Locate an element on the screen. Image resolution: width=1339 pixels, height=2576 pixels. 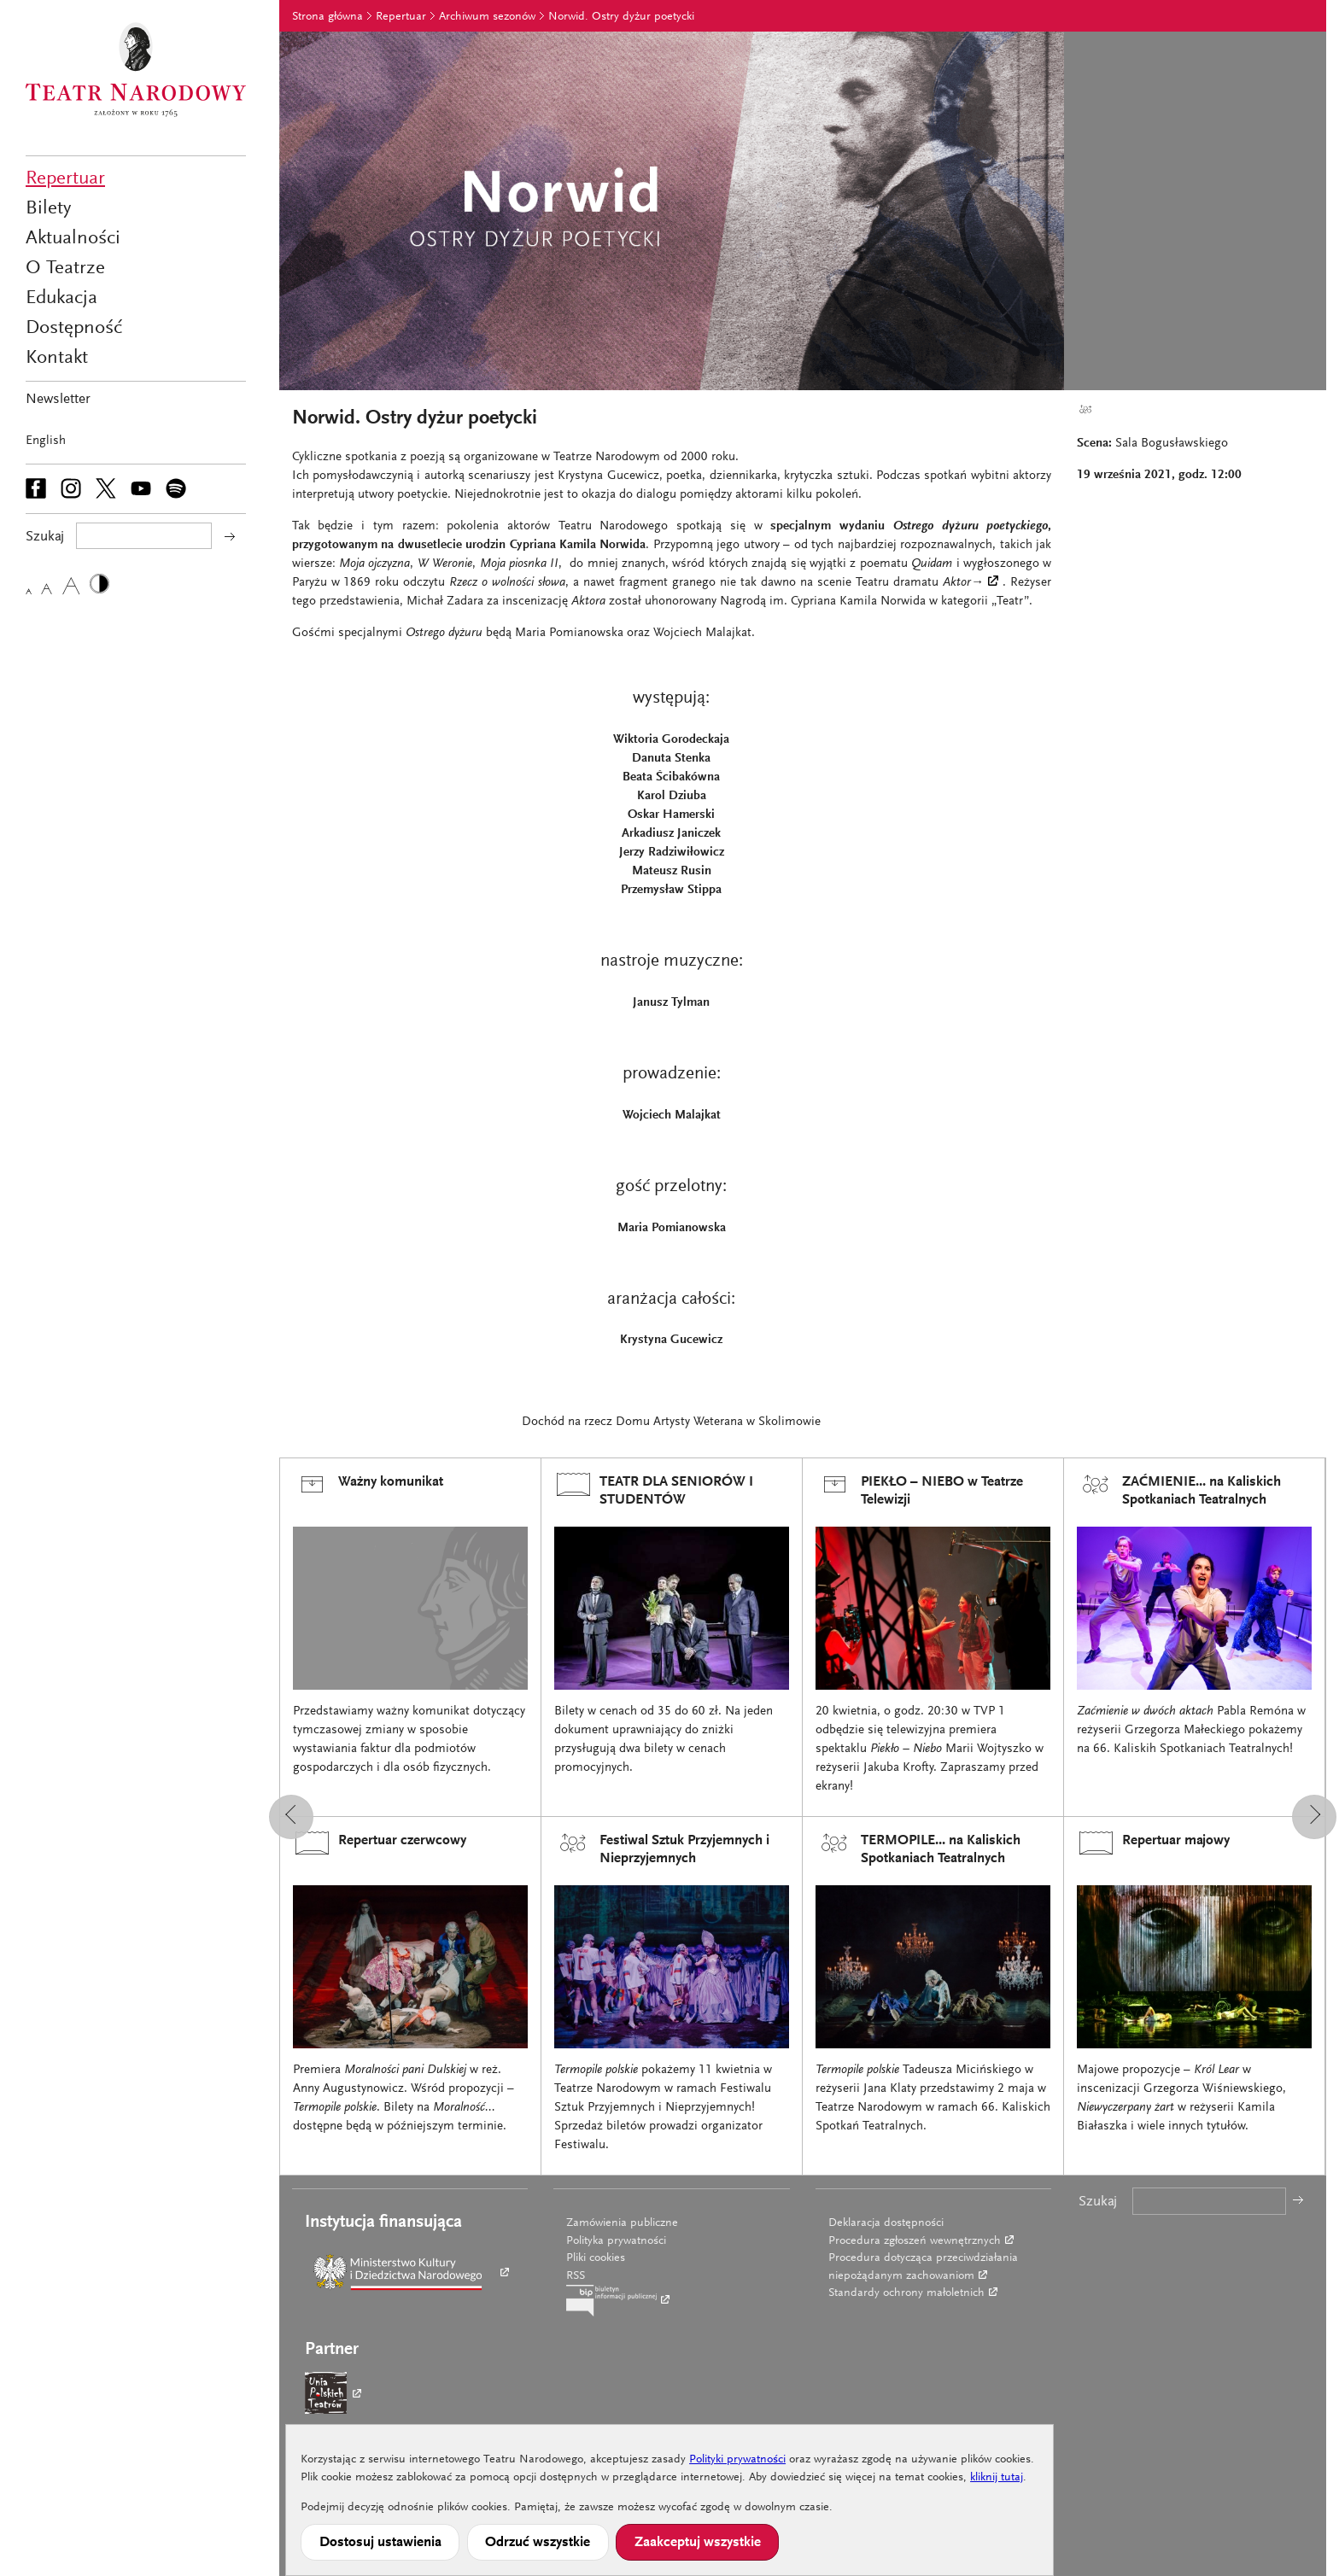
Deklaracja dostępności is located at coordinates (886, 2223).